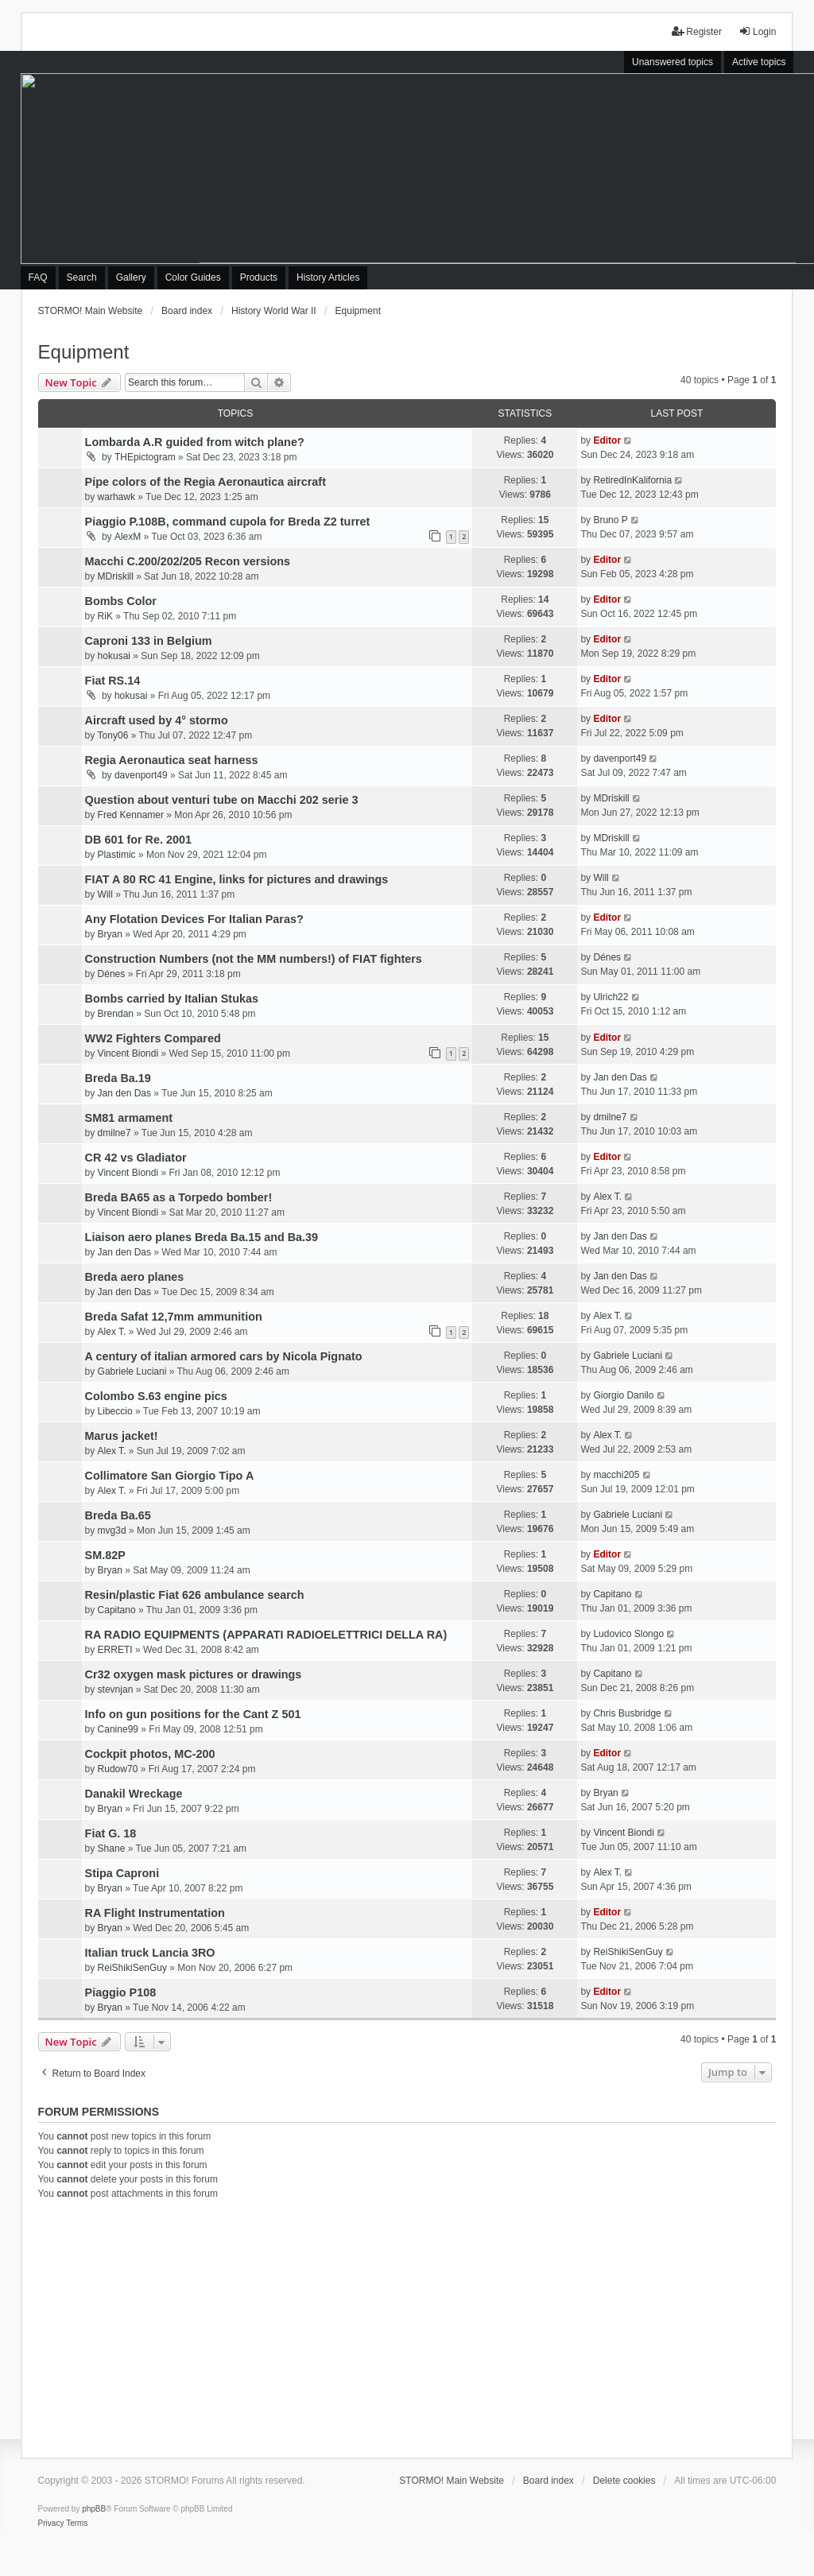  Describe the element at coordinates (128, 1117) in the screenshot. I see `SM81 armament` at that location.